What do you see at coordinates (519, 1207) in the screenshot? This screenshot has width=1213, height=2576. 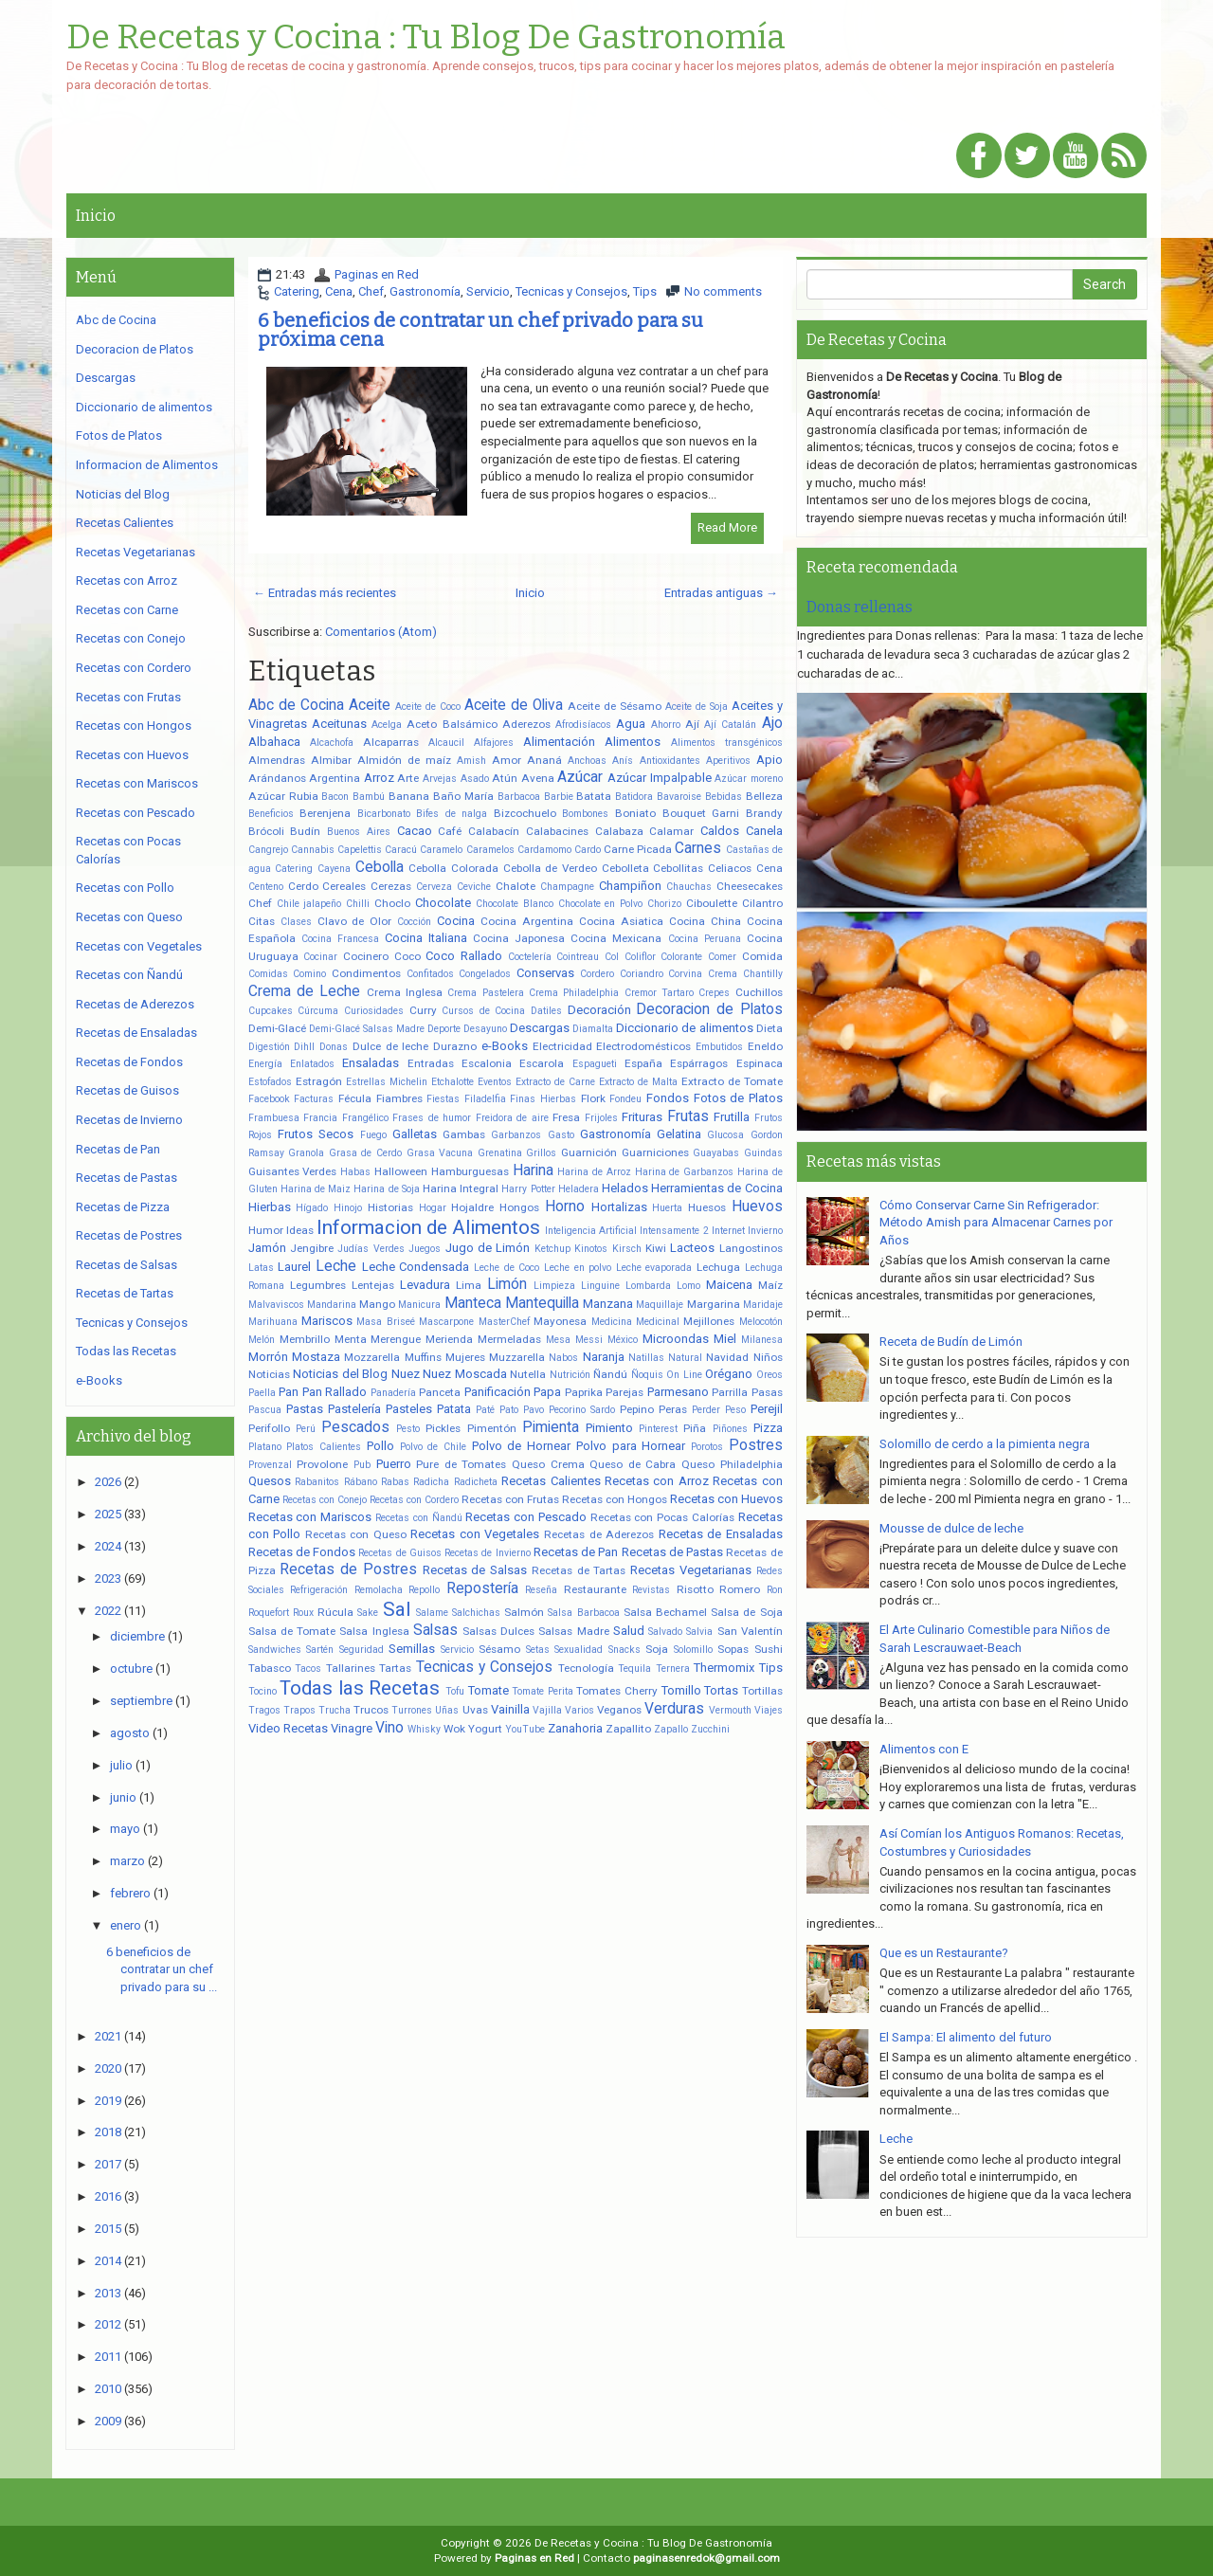 I see `Hongos` at bounding box center [519, 1207].